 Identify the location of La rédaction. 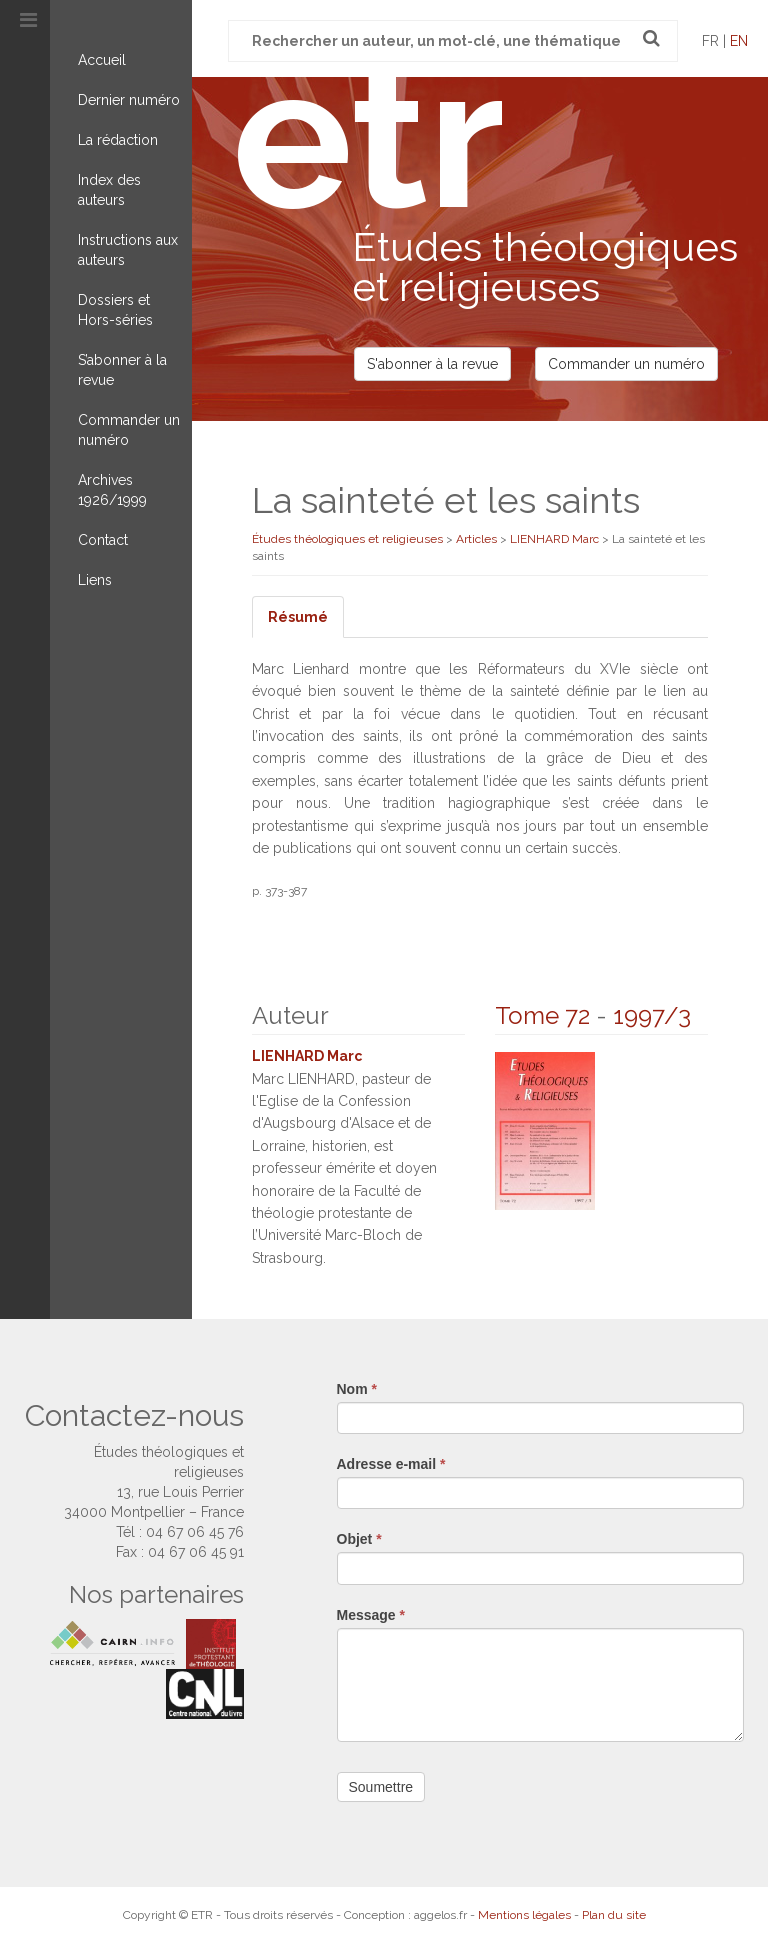
(118, 140).